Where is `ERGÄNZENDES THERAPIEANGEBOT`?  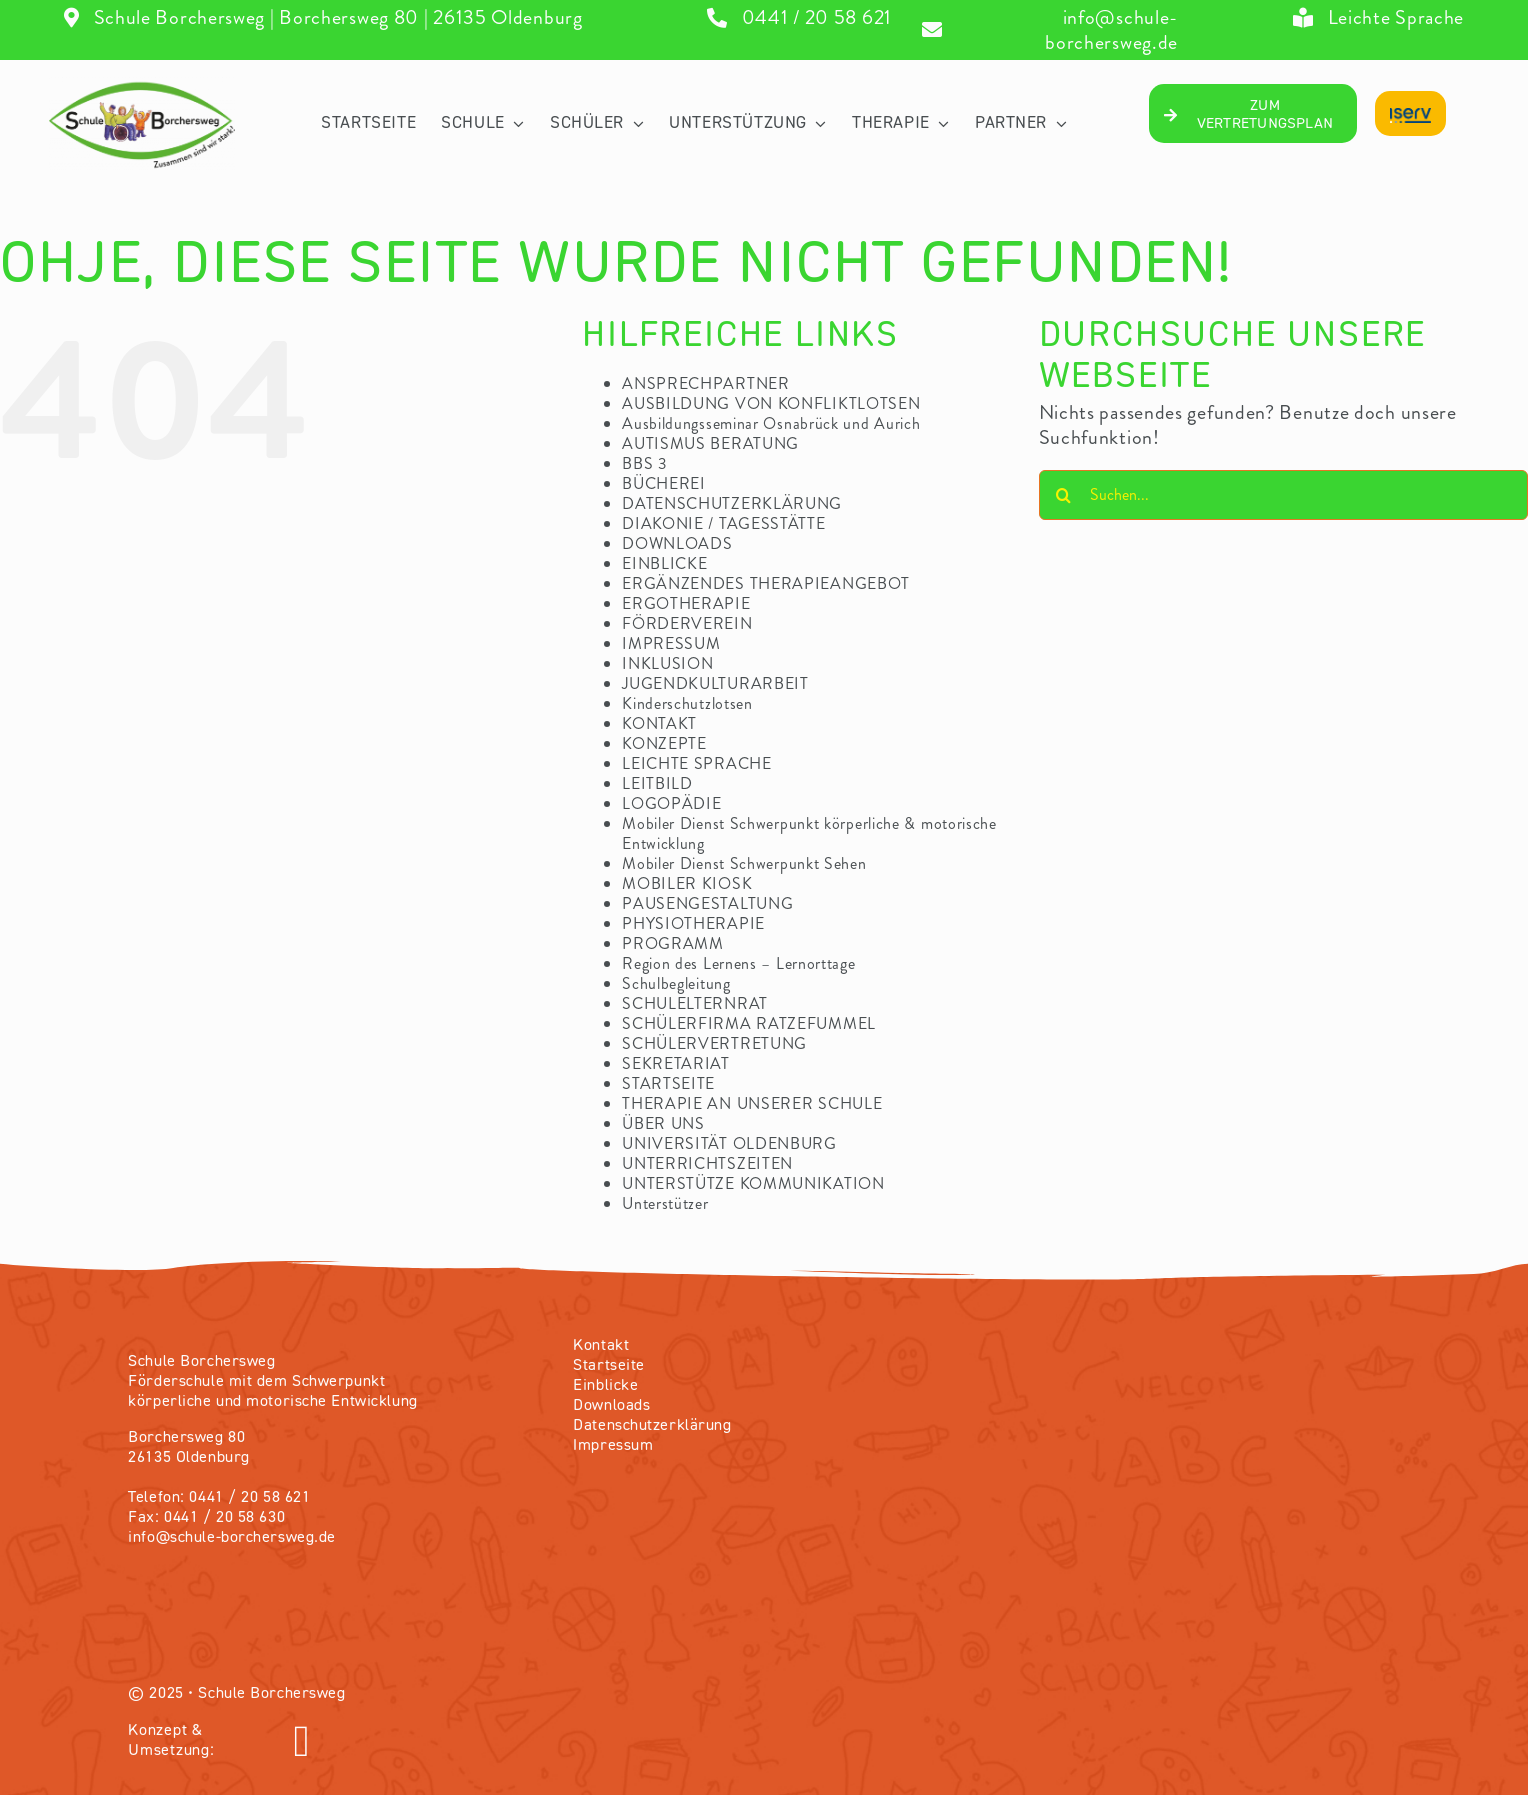 ERGÄNZENDES THERAPIEANGEBOT is located at coordinates (766, 583).